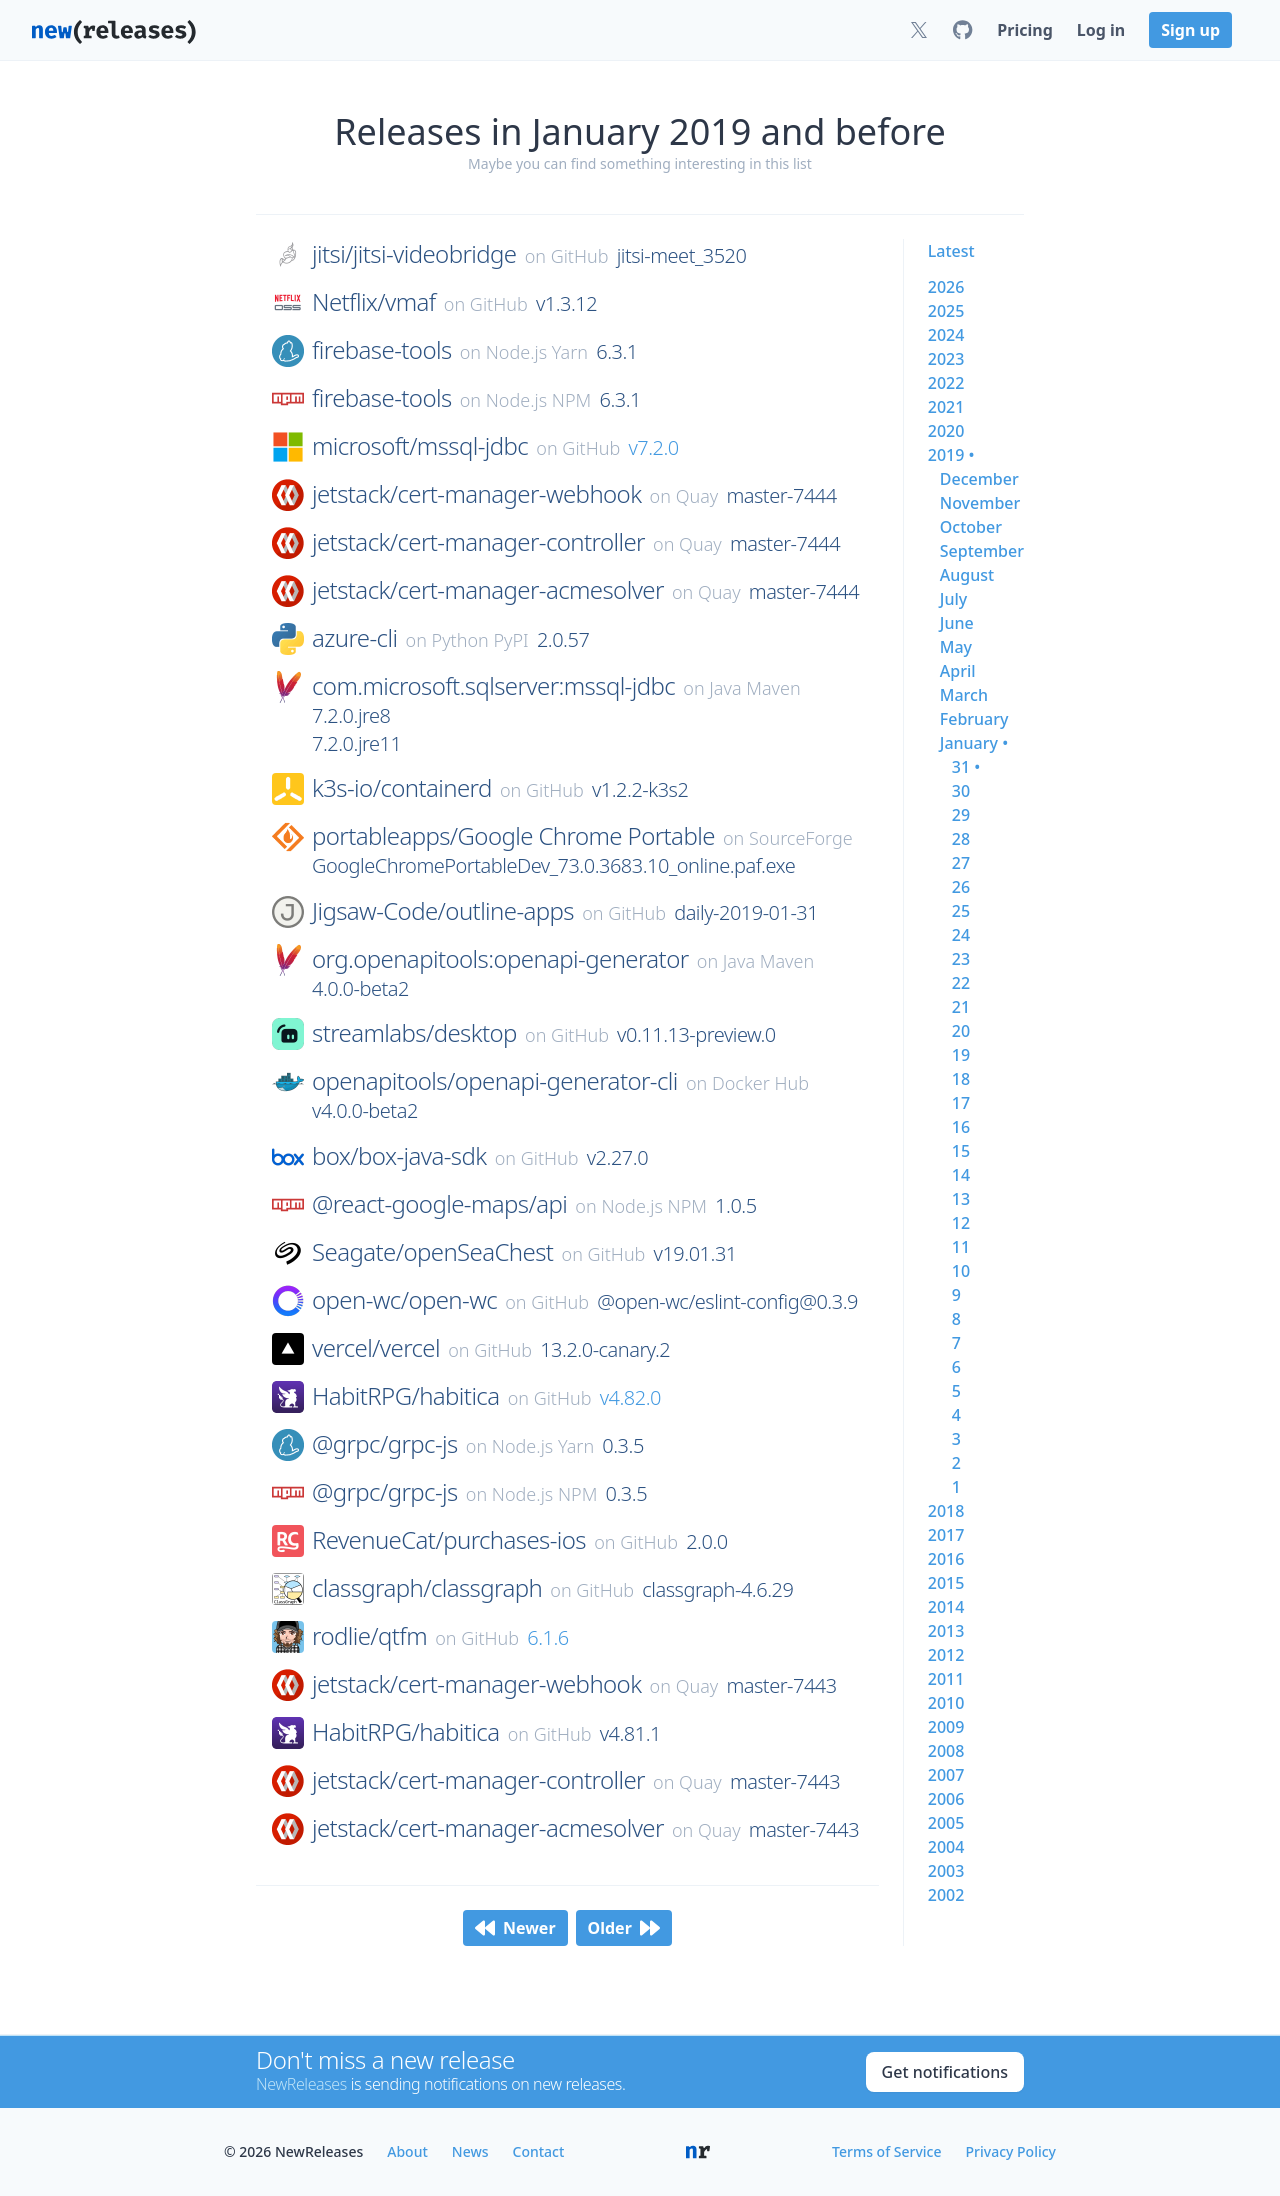 This screenshot has height=2196, width=1280. I want to click on 18, so click(961, 1079).